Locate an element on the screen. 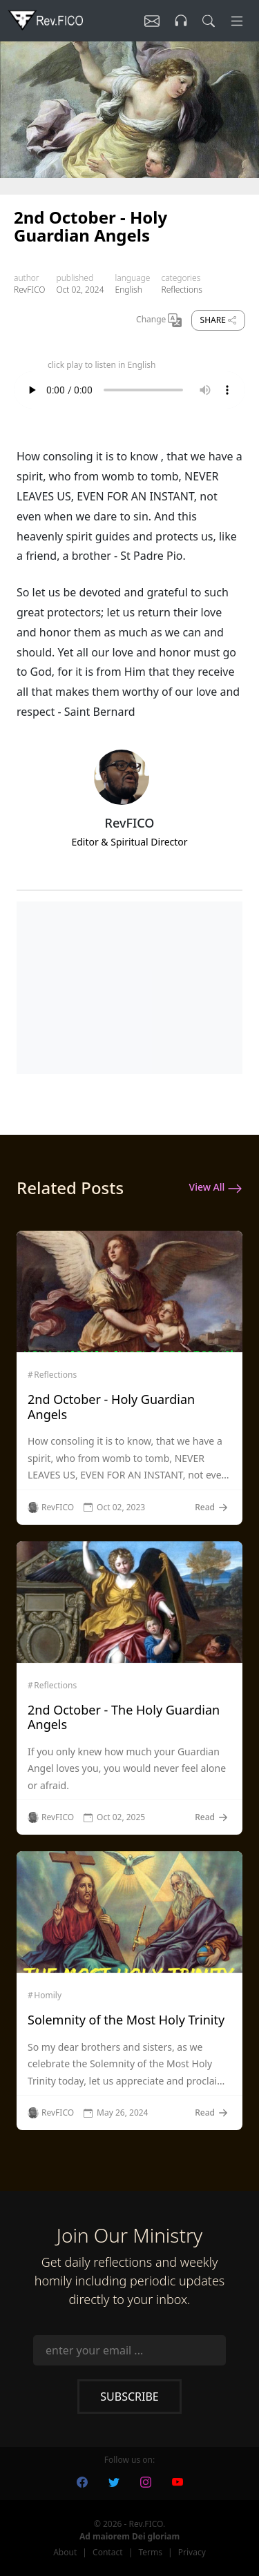 Image resolution: width=259 pixels, height=2576 pixels. 2nd October - The Holy Guardian Angels is located at coordinates (124, 1717).